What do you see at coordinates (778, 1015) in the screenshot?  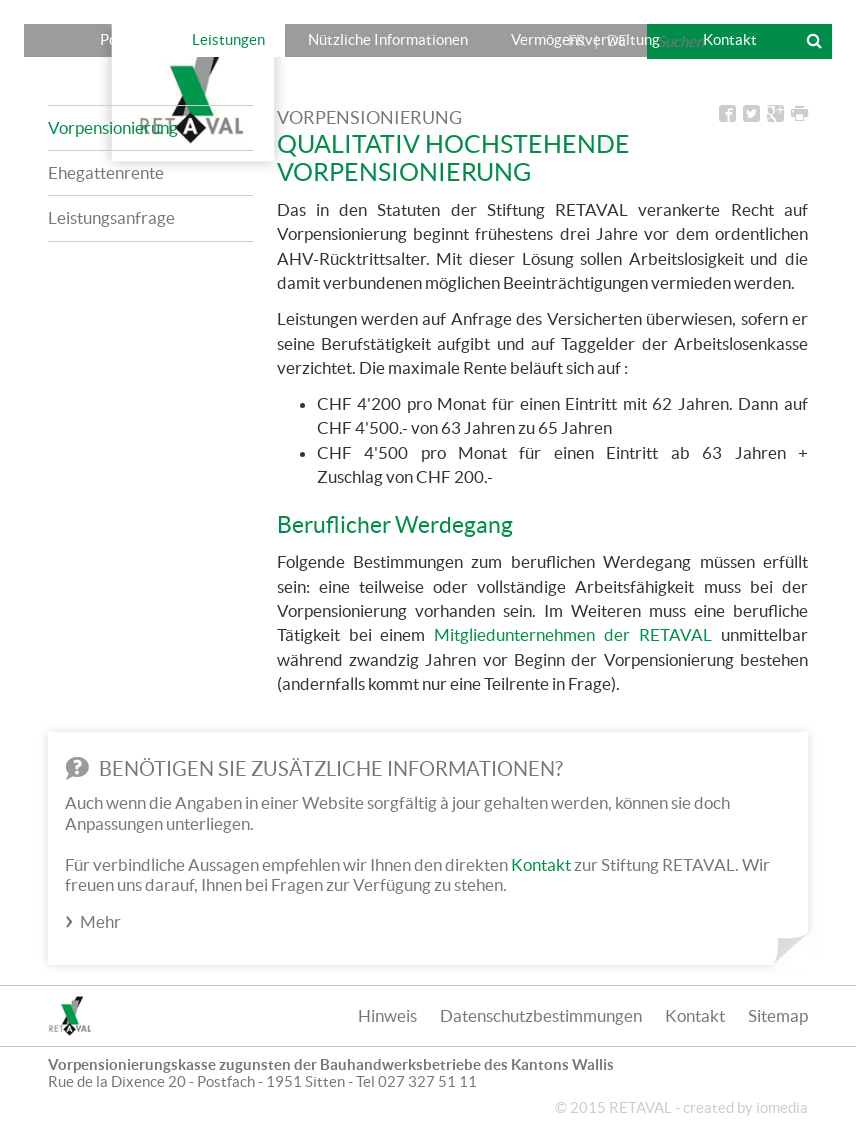 I see `Sitemap` at bounding box center [778, 1015].